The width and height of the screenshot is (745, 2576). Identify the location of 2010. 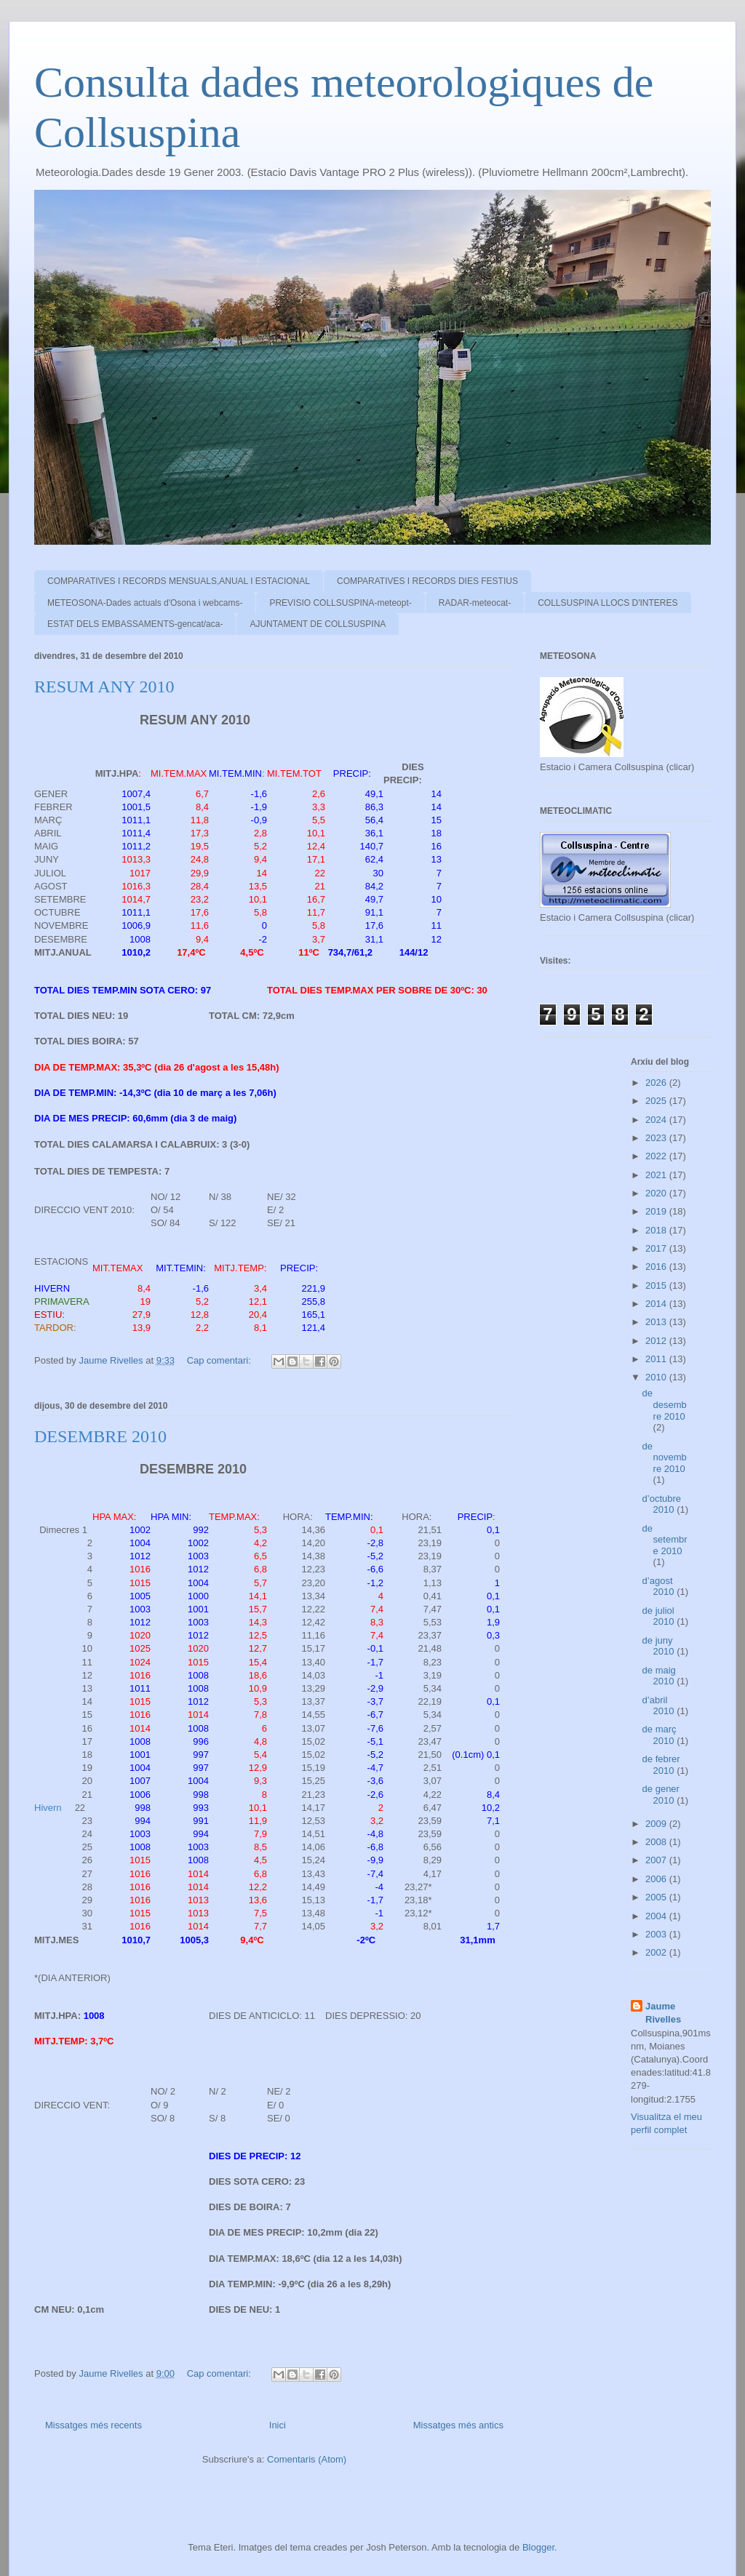
(657, 1377).